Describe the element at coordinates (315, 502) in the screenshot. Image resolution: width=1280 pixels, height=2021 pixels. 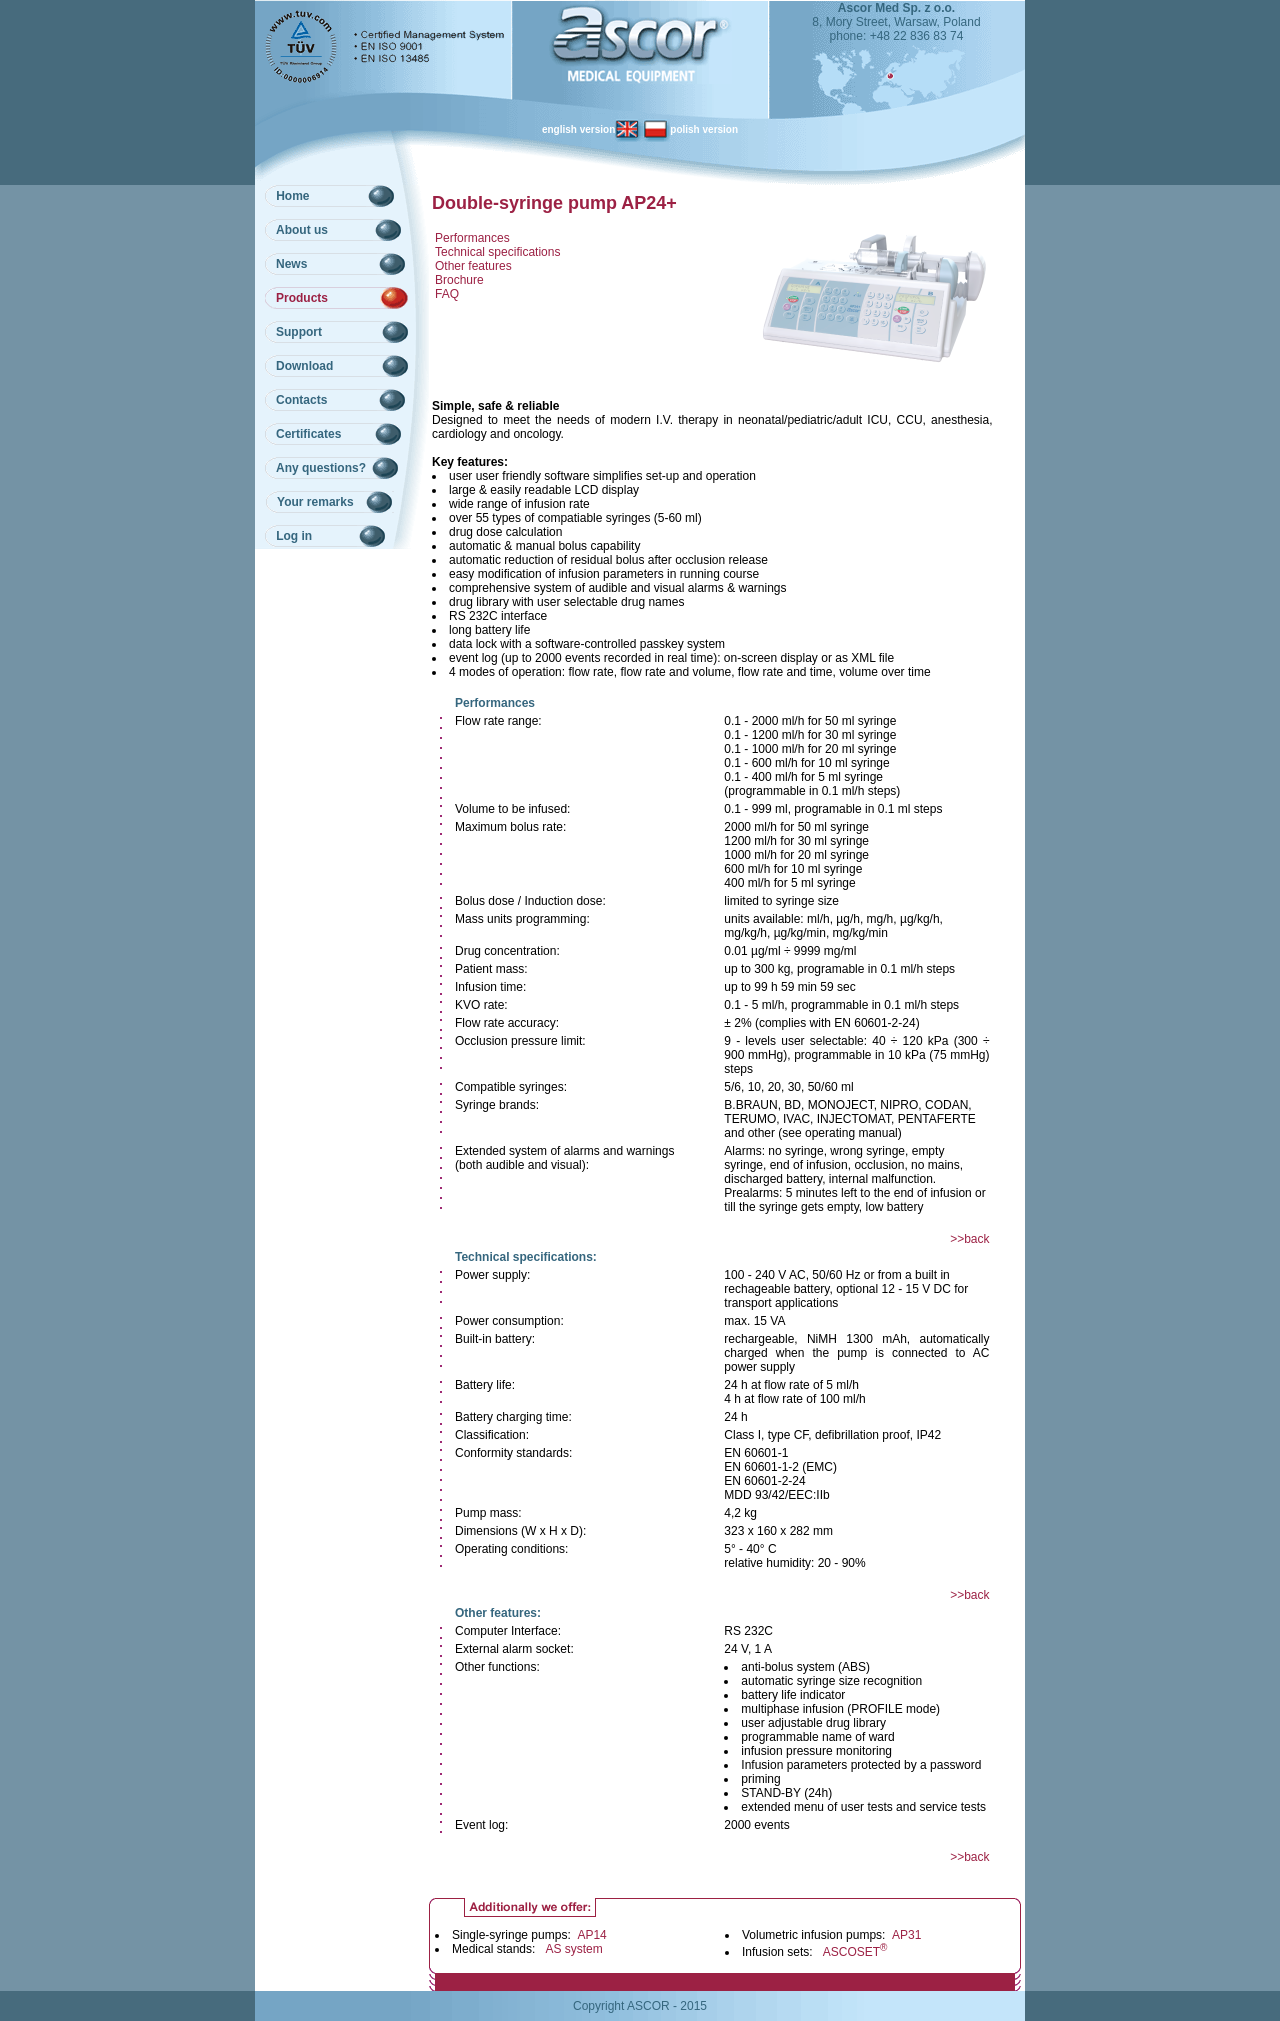
I see `Your remarks` at that location.